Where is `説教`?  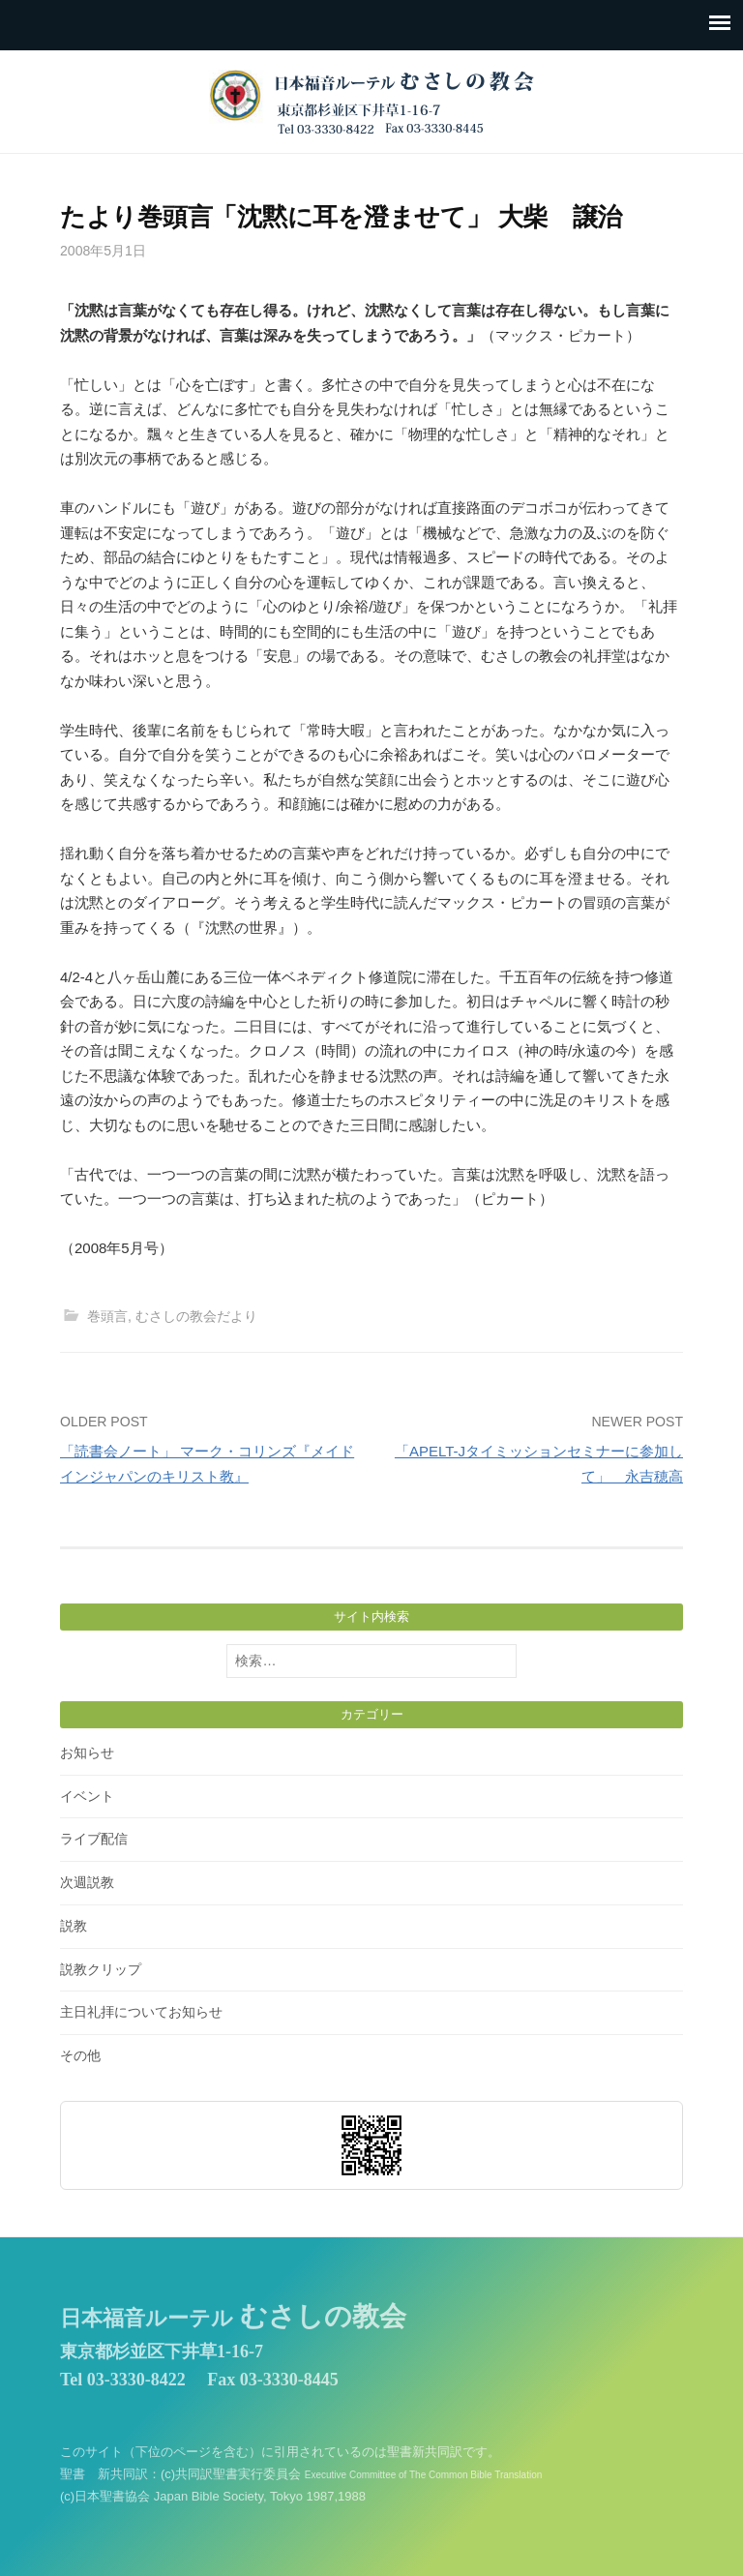
説教 is located at coordinates (73, 1925).